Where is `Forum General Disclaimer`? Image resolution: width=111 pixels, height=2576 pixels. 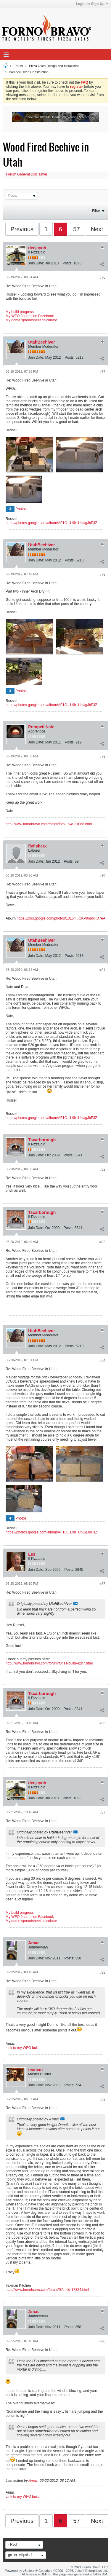
Forum General Disclaimer is located at coordinates (26, 174).